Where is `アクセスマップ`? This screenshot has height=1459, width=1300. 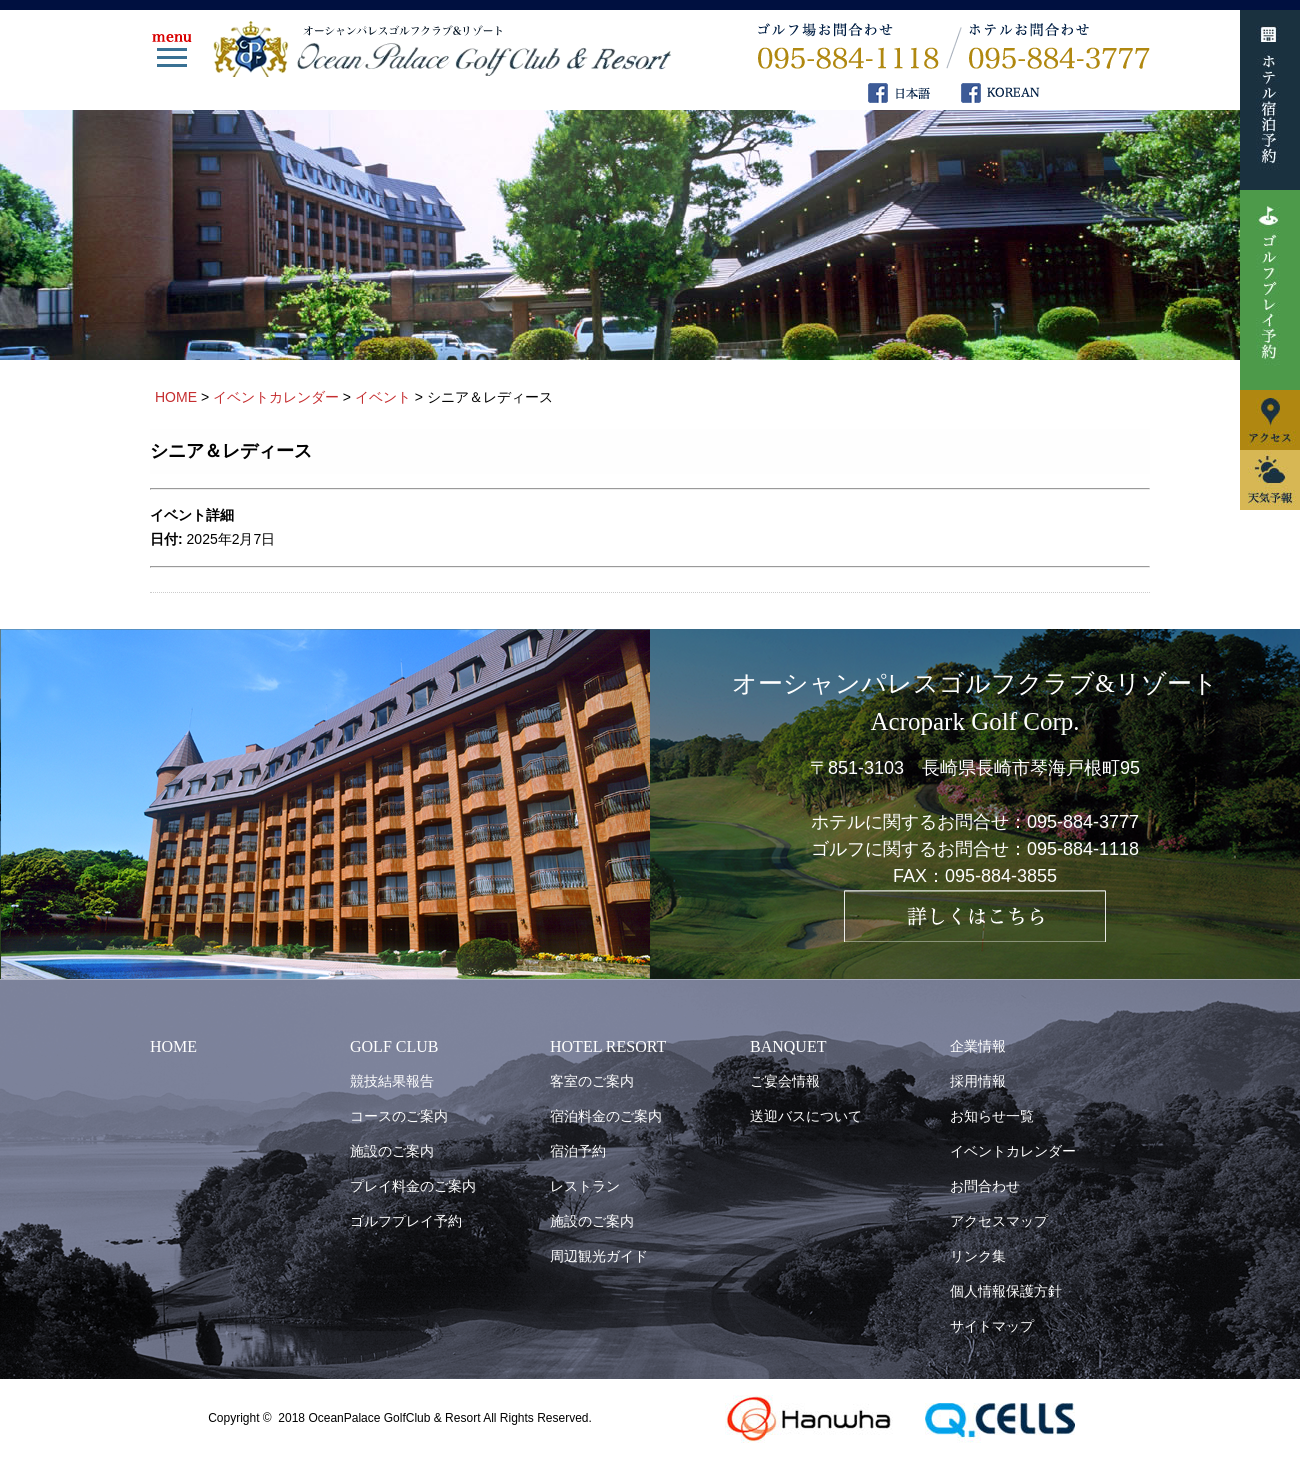 アクセスマップ is located at coordinates (999, 1221).